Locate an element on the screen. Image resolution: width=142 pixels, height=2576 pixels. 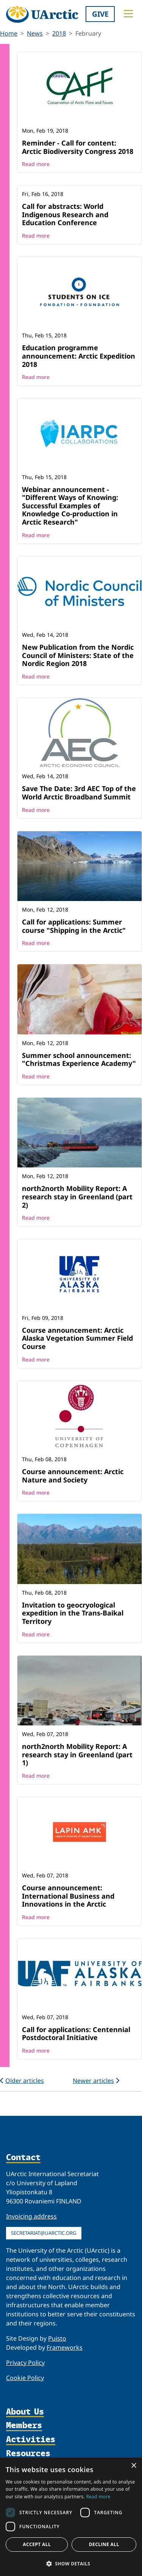
Call for applications: Summer course "Shipping in the Arctic" is located at coordinates (74, 926).